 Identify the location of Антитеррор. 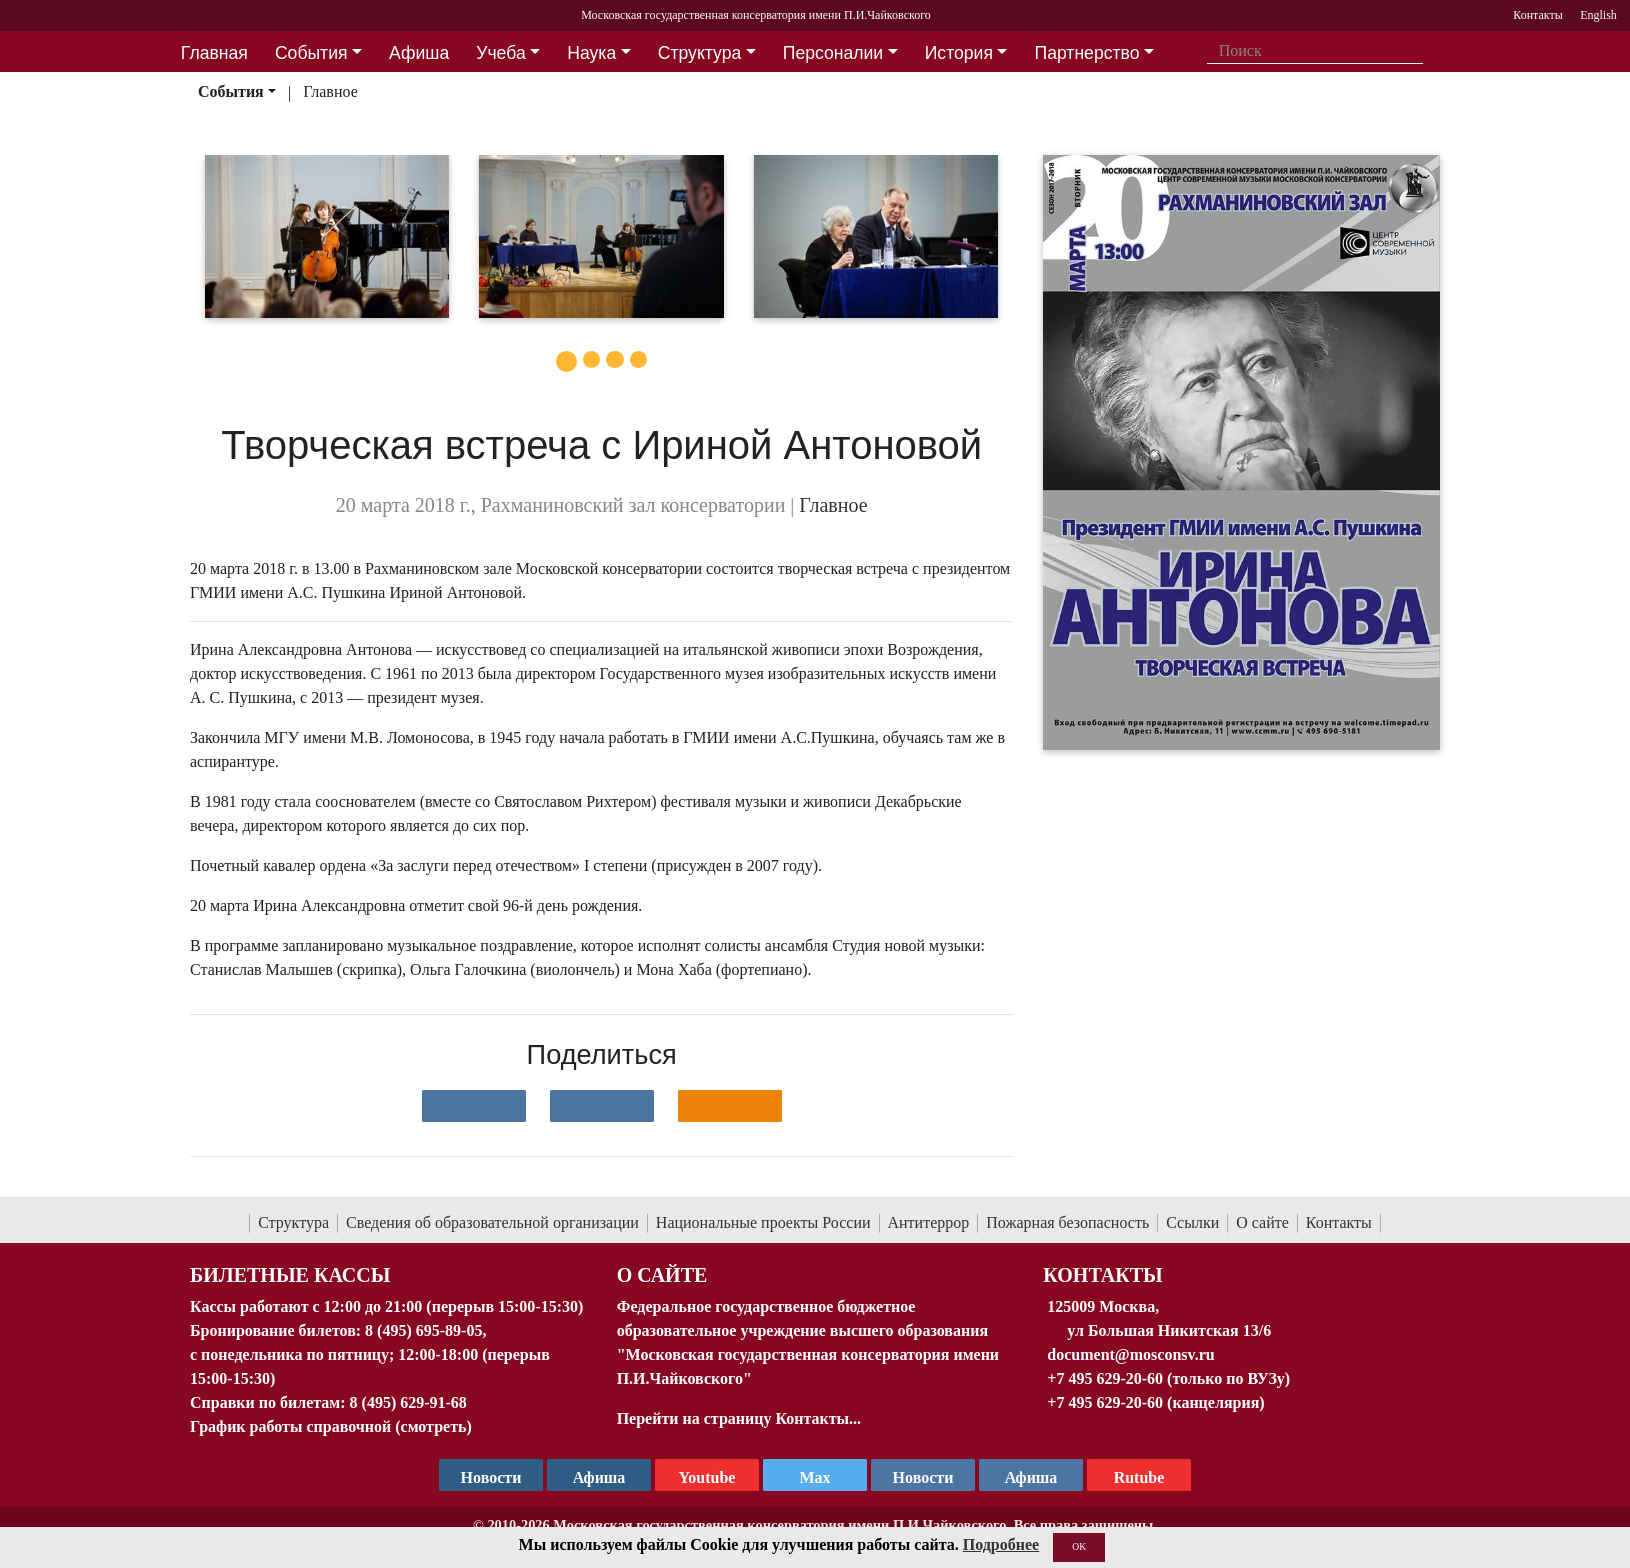
(929, 1222).